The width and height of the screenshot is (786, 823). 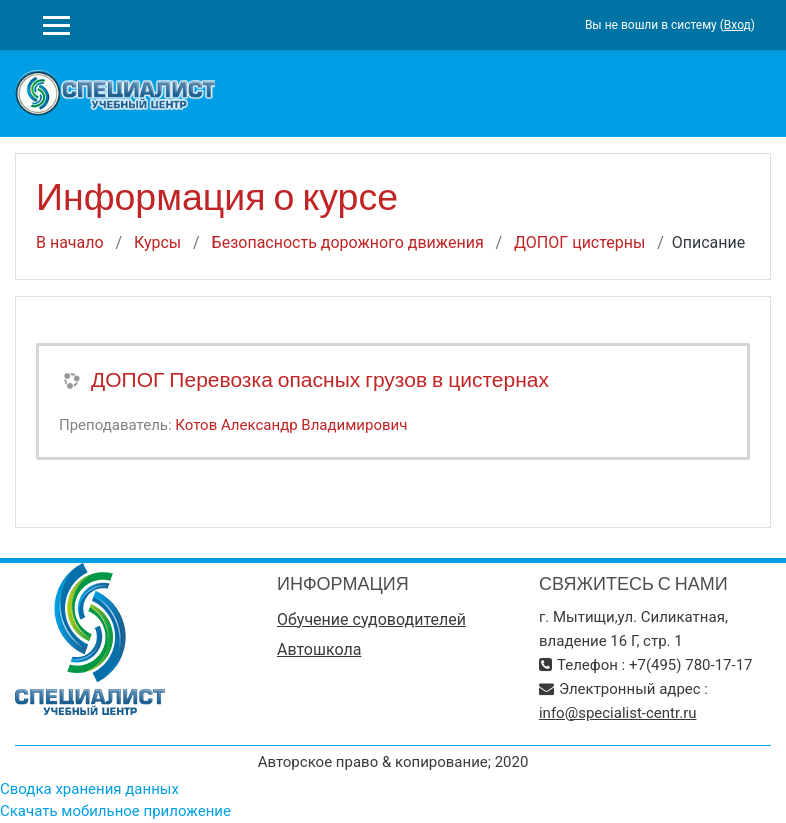 I want to click on Скачать мобильное приложение, so click(x=115, y=811).